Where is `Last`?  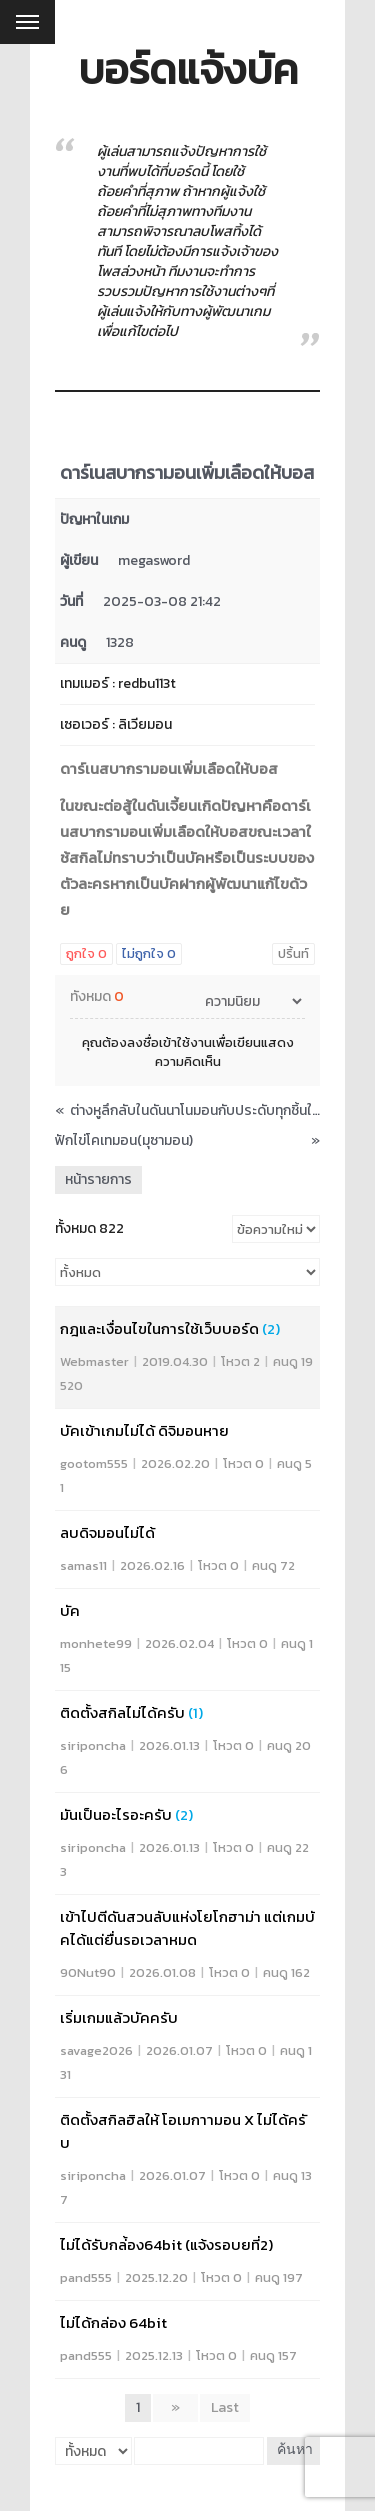 Last is located at coordinates (225, 2407).